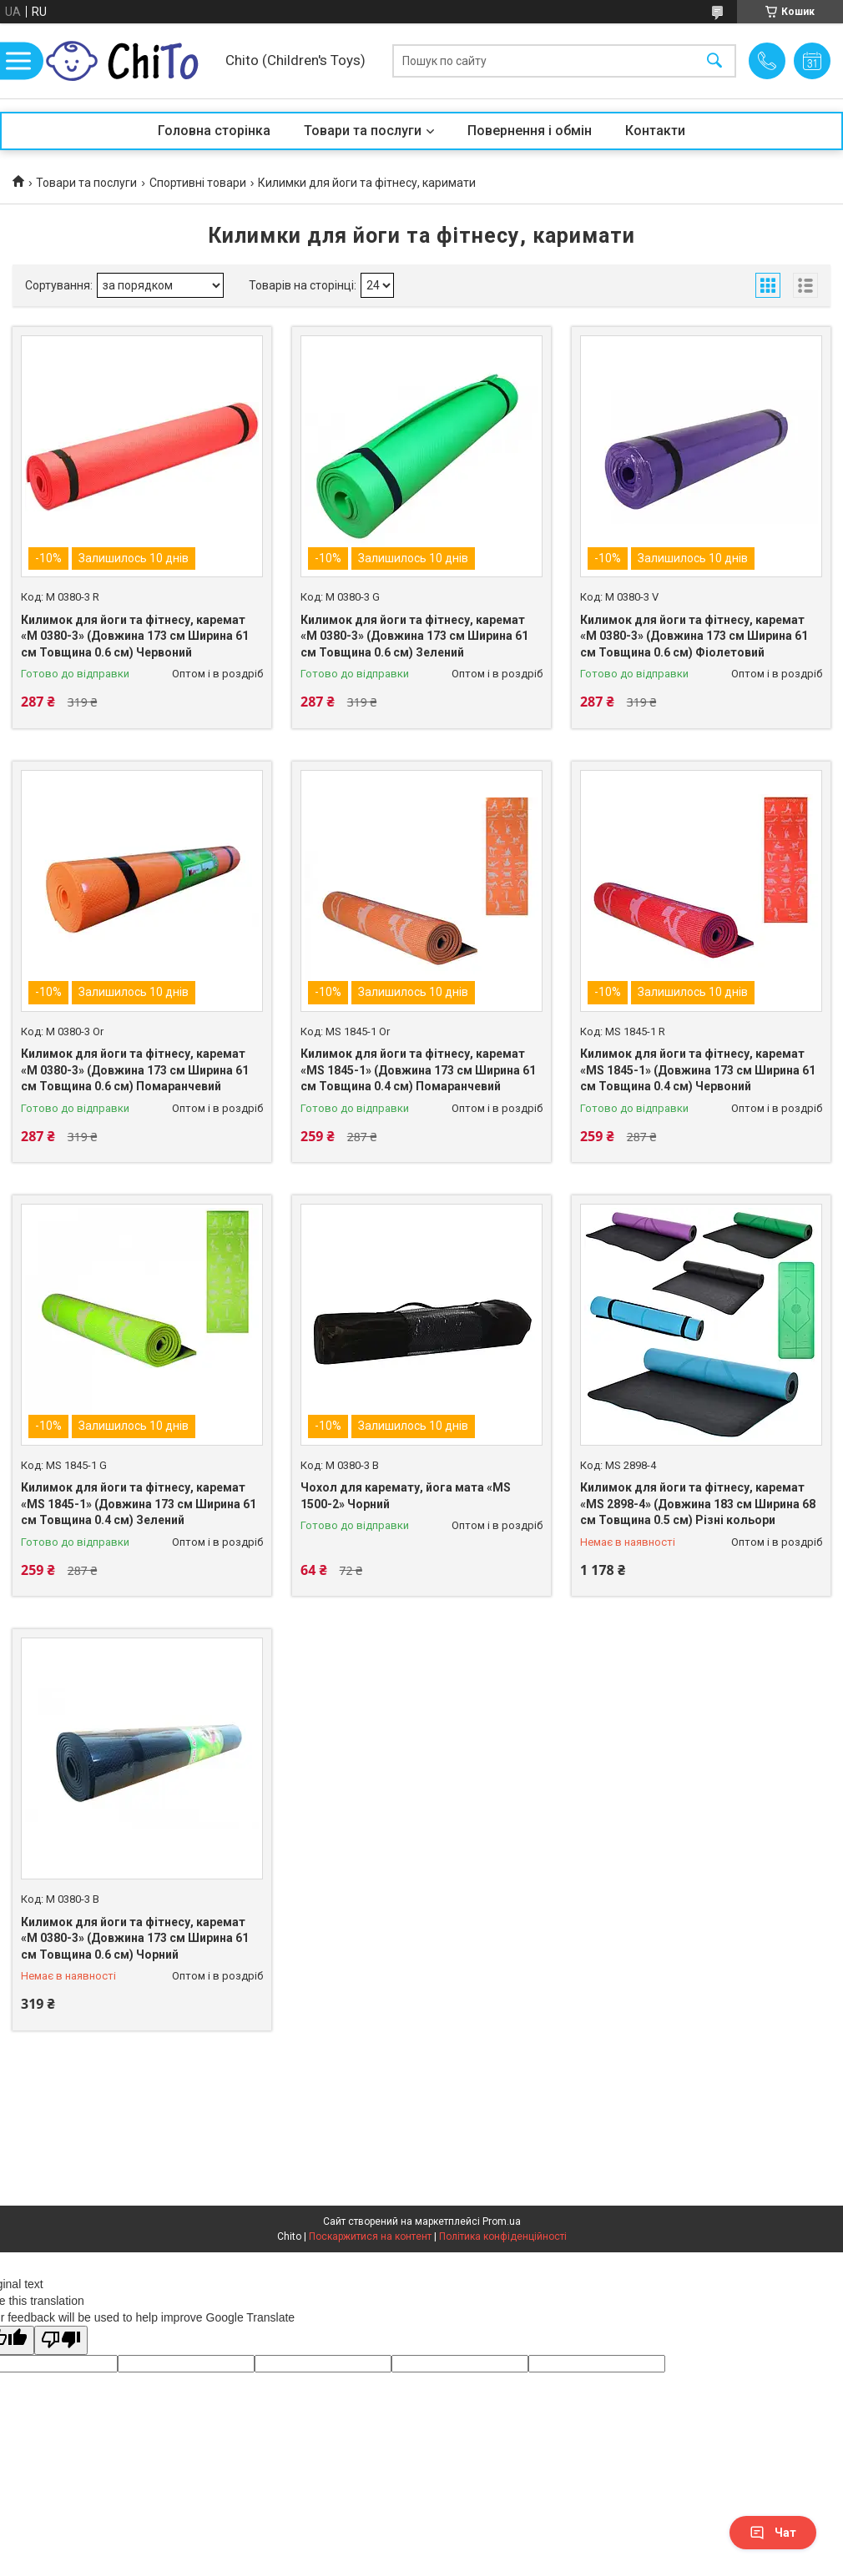 The height and width of the screenshot is (2576, 843). Describe the element at coordinates (655, 130) in the screenshot. I see `Контакти` at that location.